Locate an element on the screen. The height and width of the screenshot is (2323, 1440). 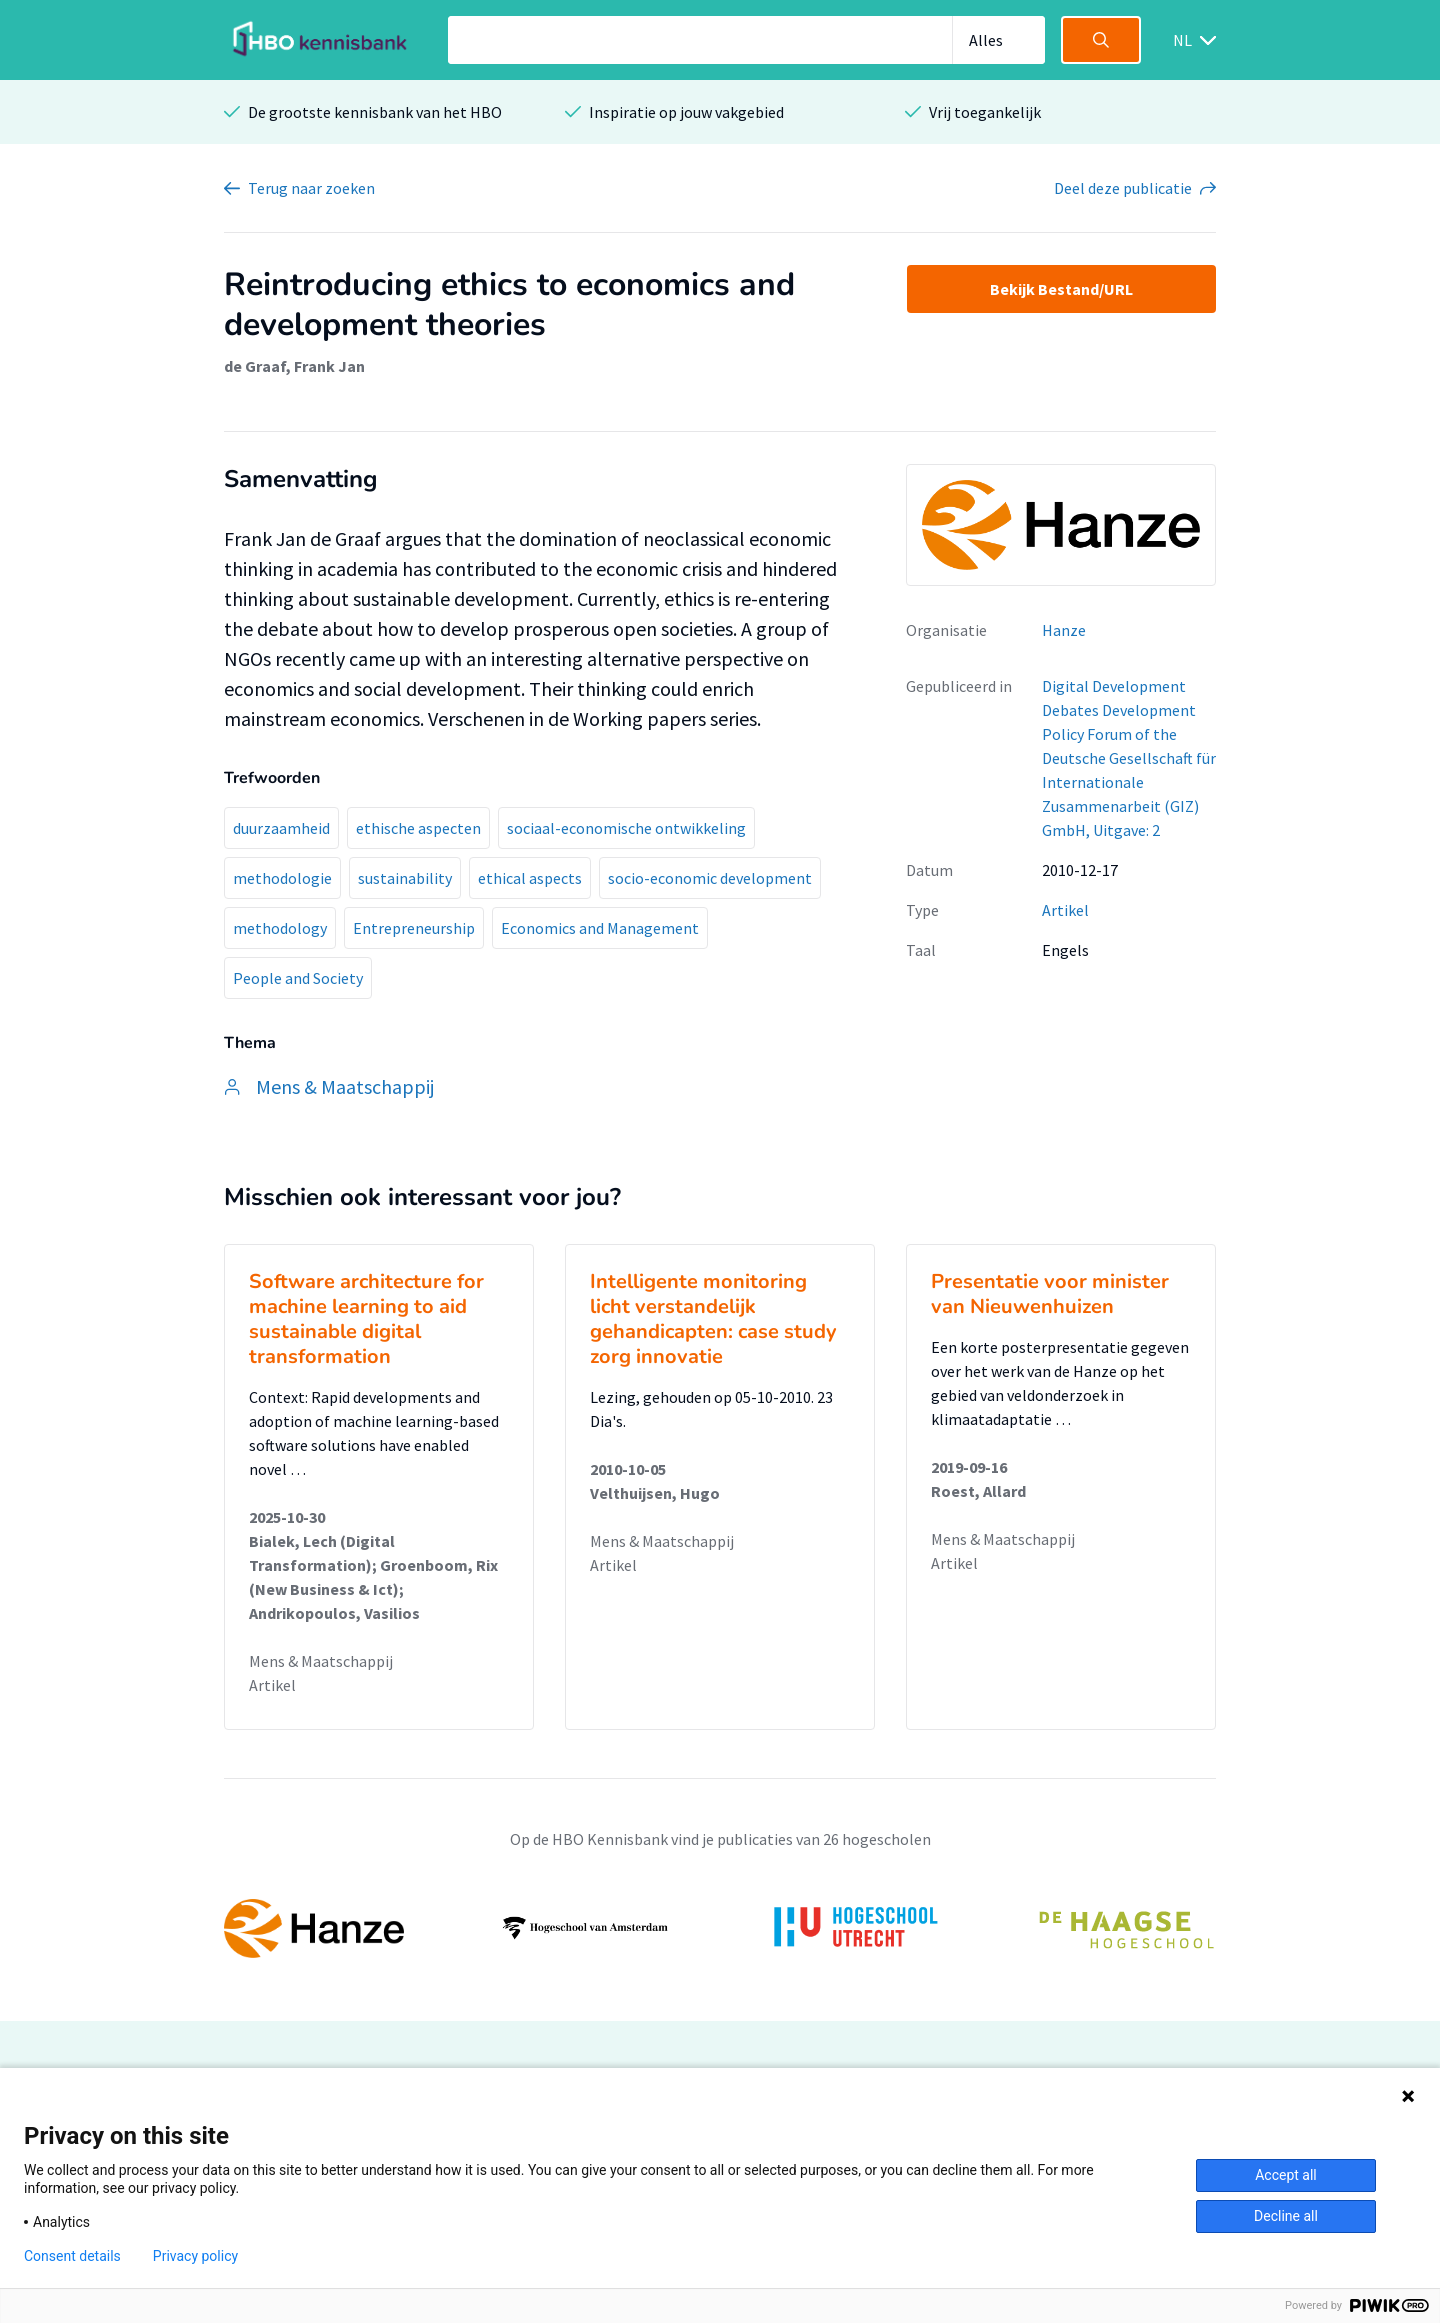
Presentatie voor minister van Nieuwenhuizen is located at coordinates (1050, 1294).